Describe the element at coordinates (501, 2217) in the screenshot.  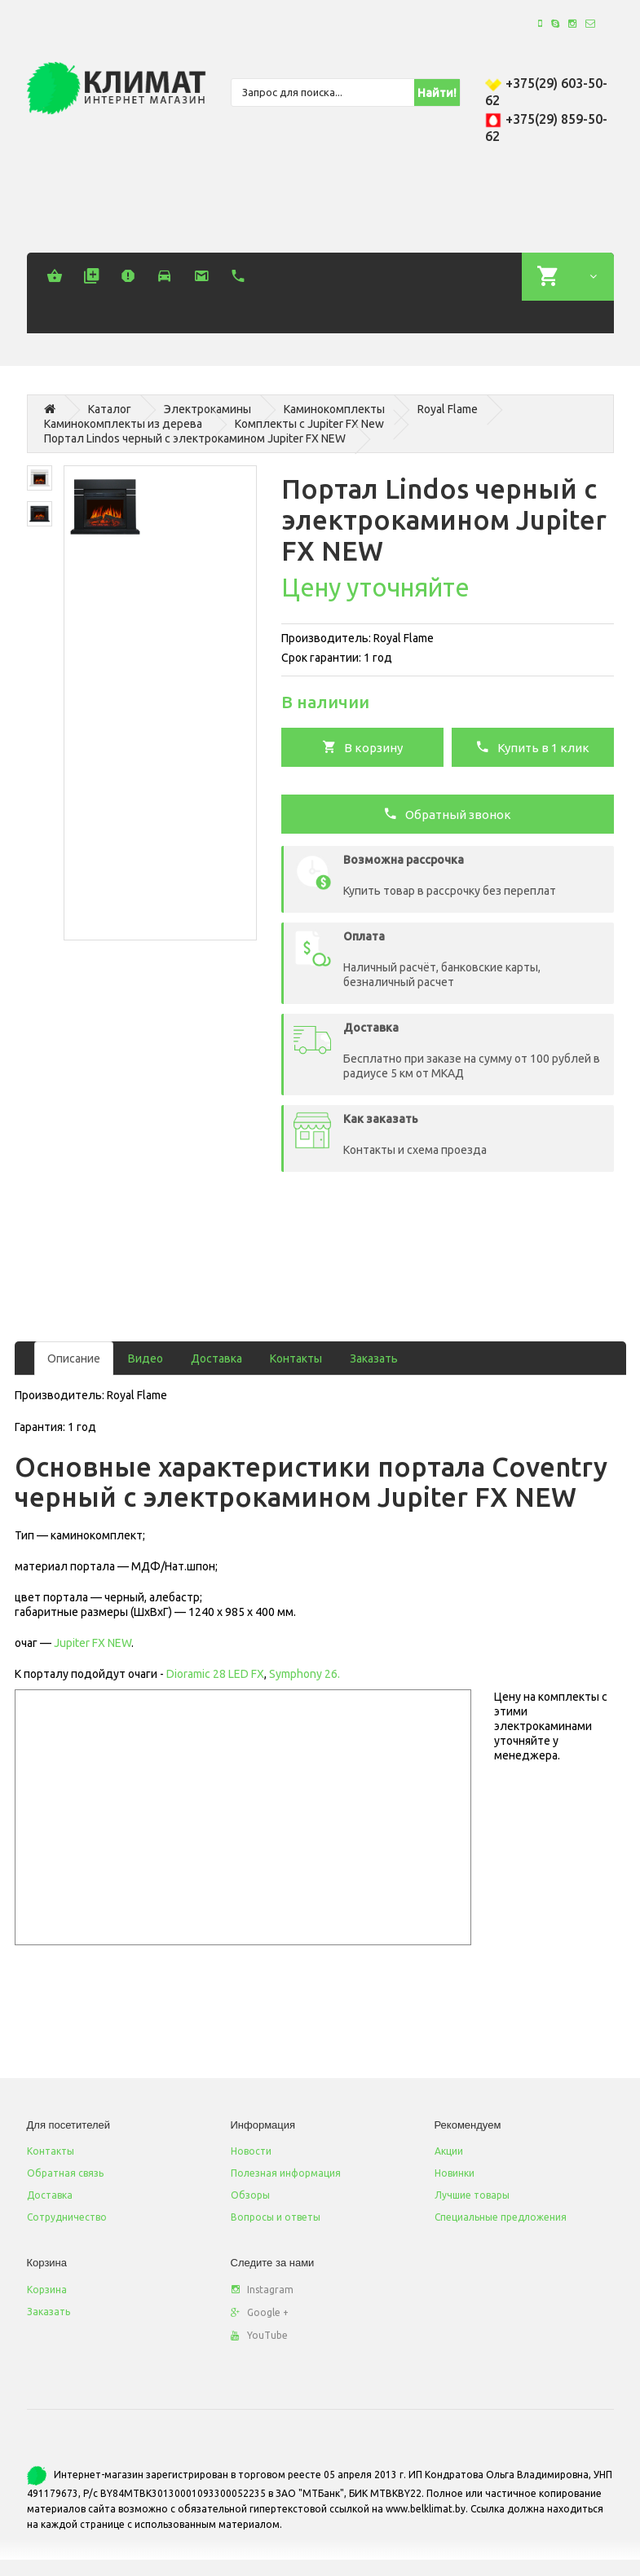
I see `Специальные предложения` at that location.